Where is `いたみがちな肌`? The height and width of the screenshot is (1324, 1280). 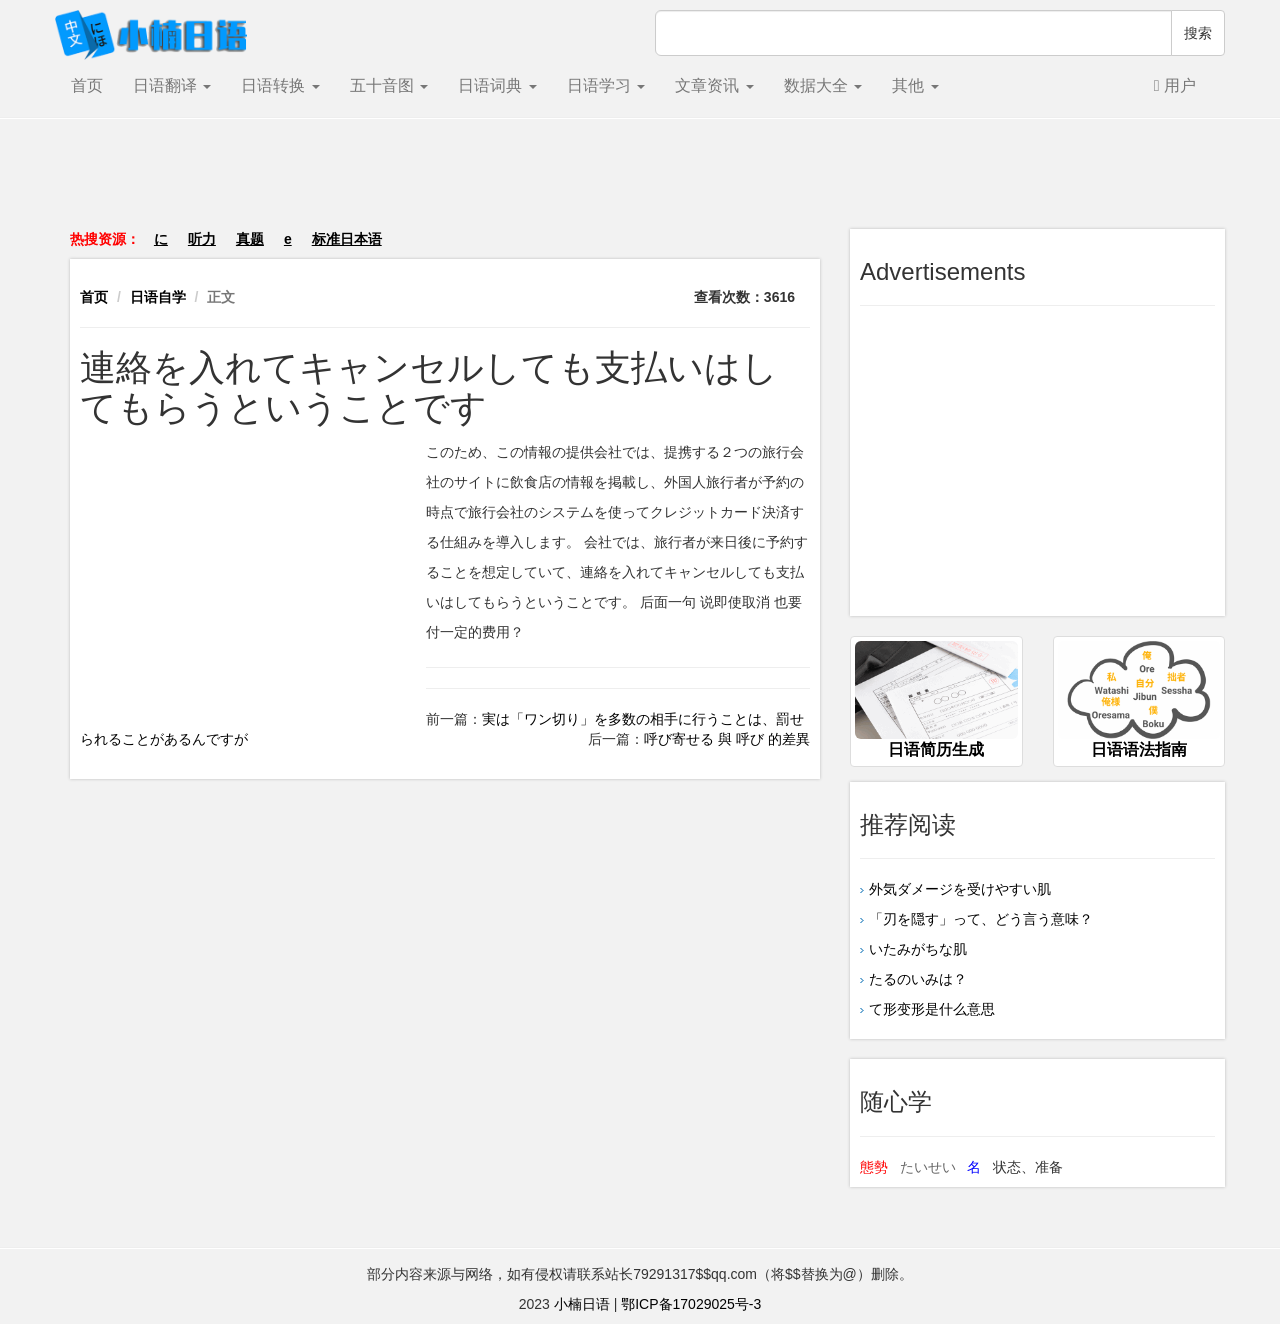
いたみがちな肌 is located at coordinates (925, 949).